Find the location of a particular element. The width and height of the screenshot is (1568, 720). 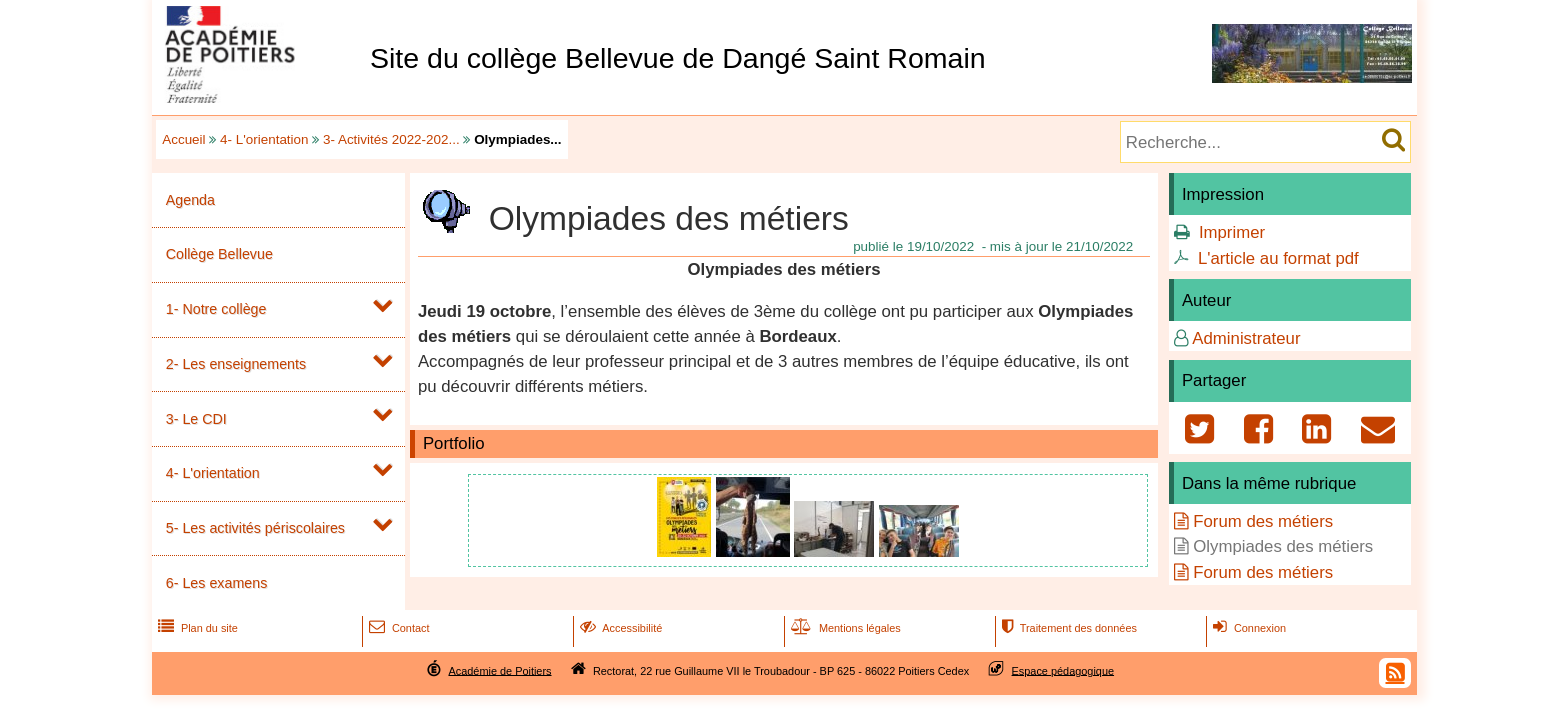

Site du collège Bellevue de Dangé Saint Romain is located at coordinates (678, 58).